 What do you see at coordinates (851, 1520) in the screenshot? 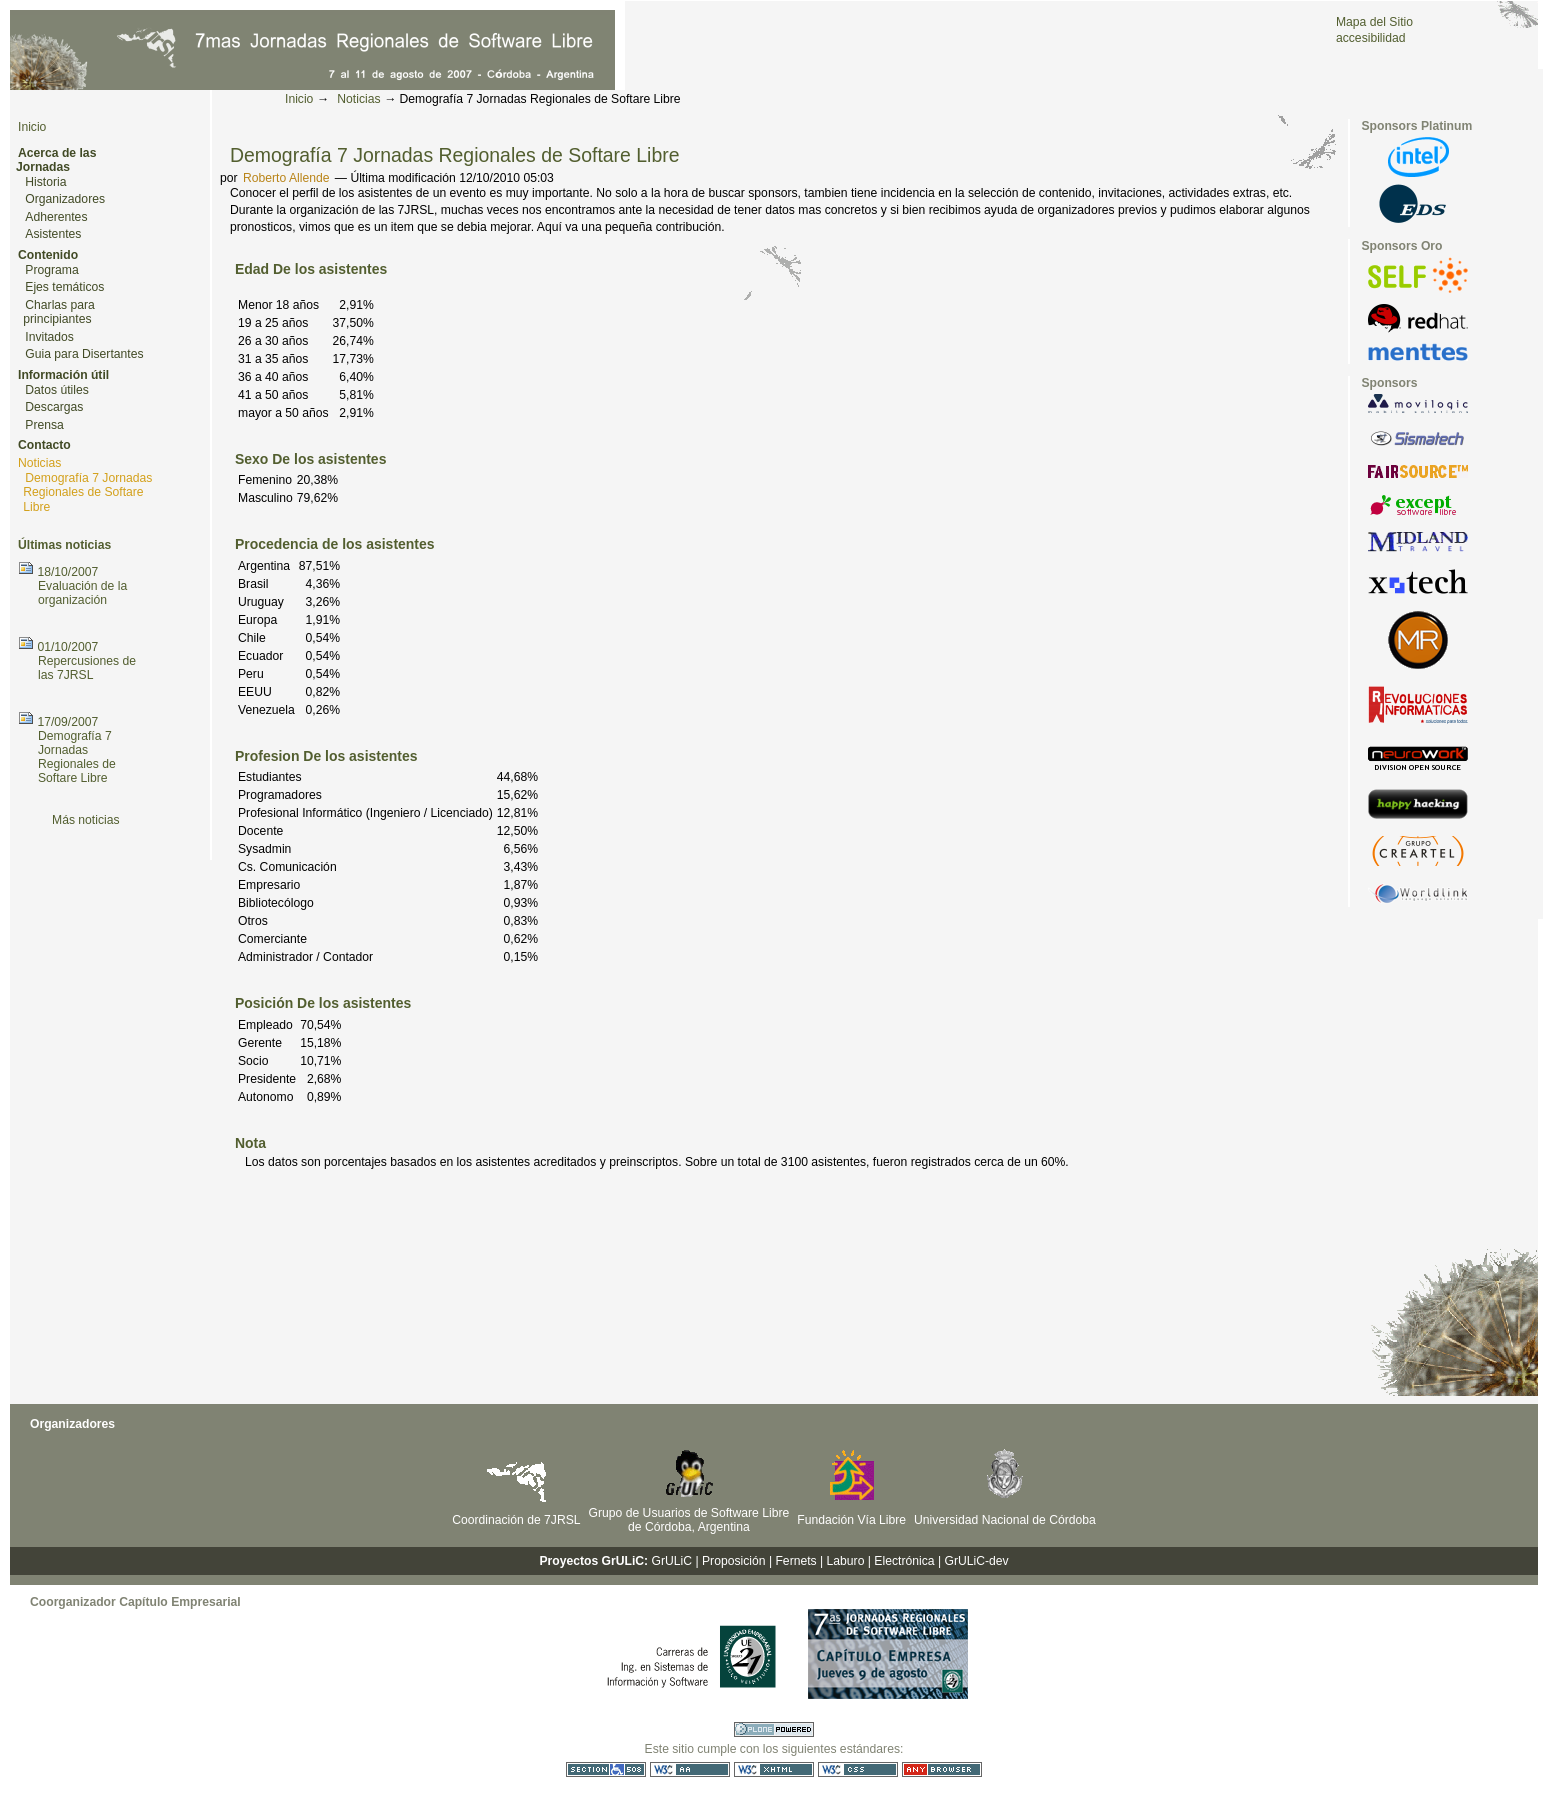
I see `Fundación Vía Libre` at bounding box center [851, 1520].